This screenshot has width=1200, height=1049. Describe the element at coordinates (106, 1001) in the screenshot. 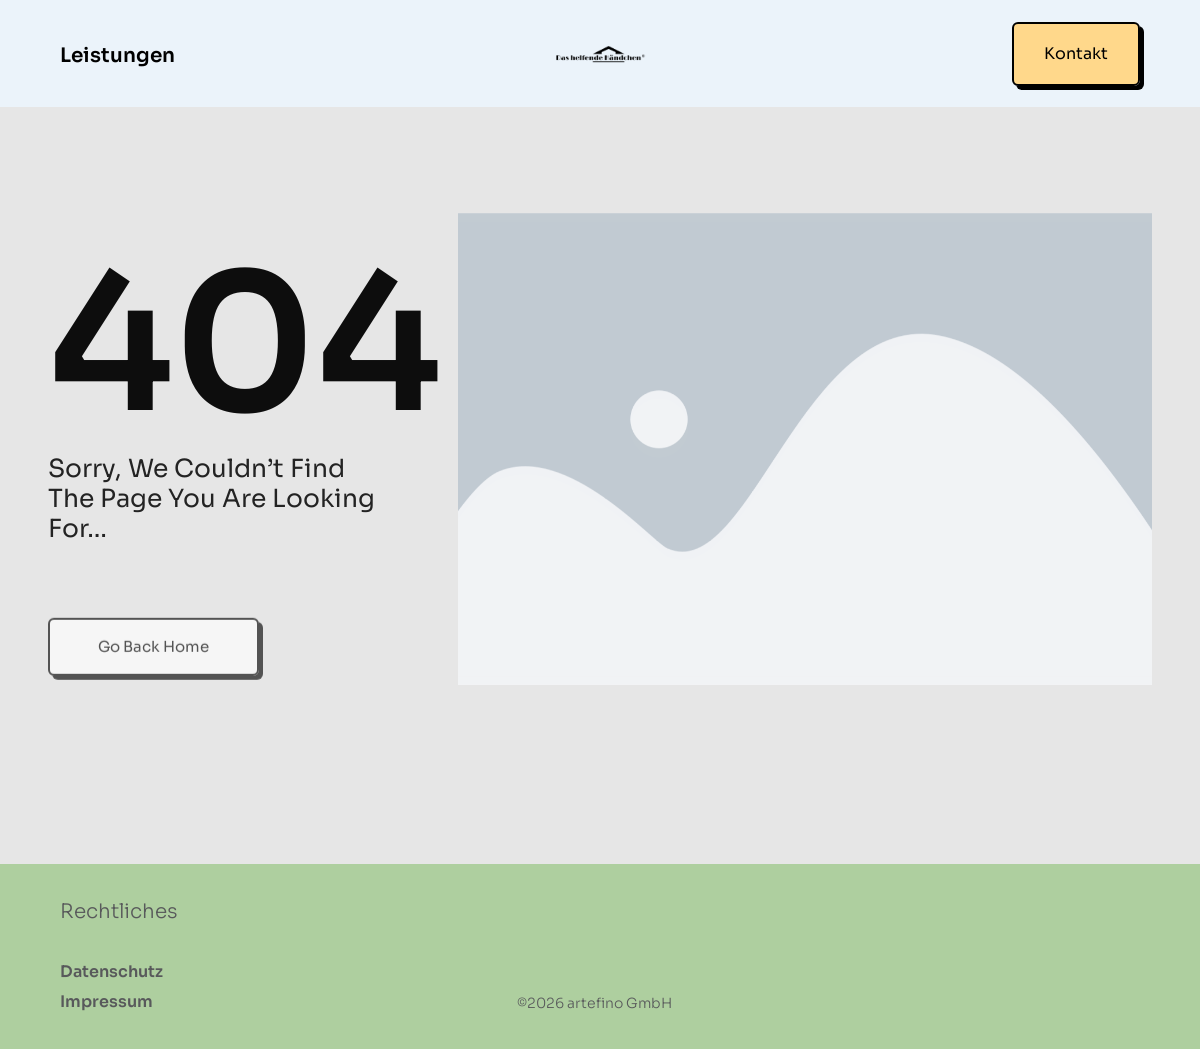

I see `Impressum` at that location.